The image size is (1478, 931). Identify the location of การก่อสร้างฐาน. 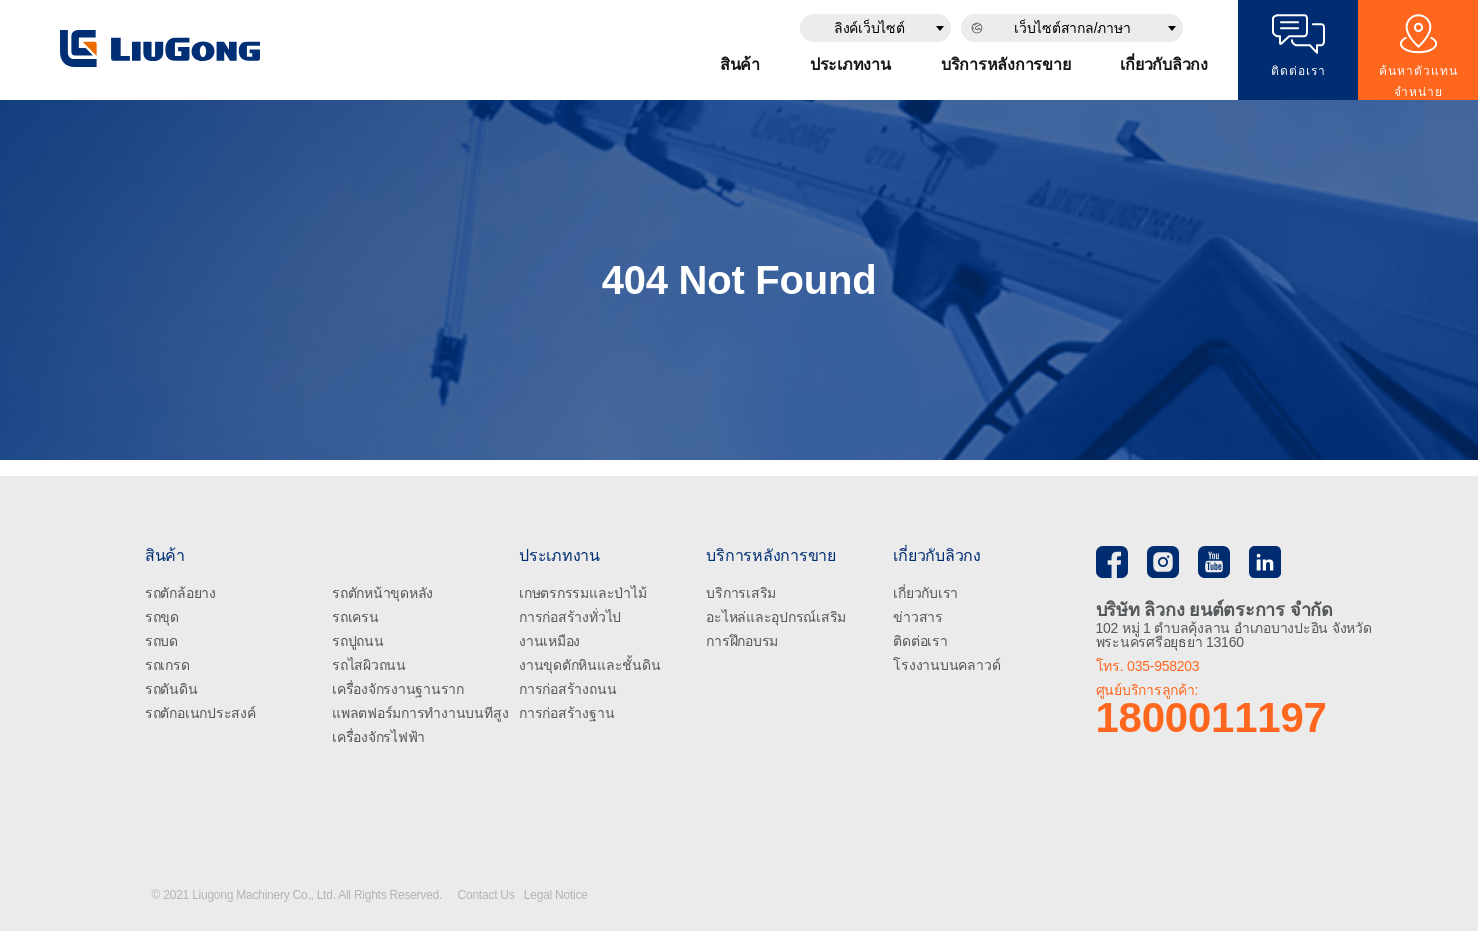
(566, 713).